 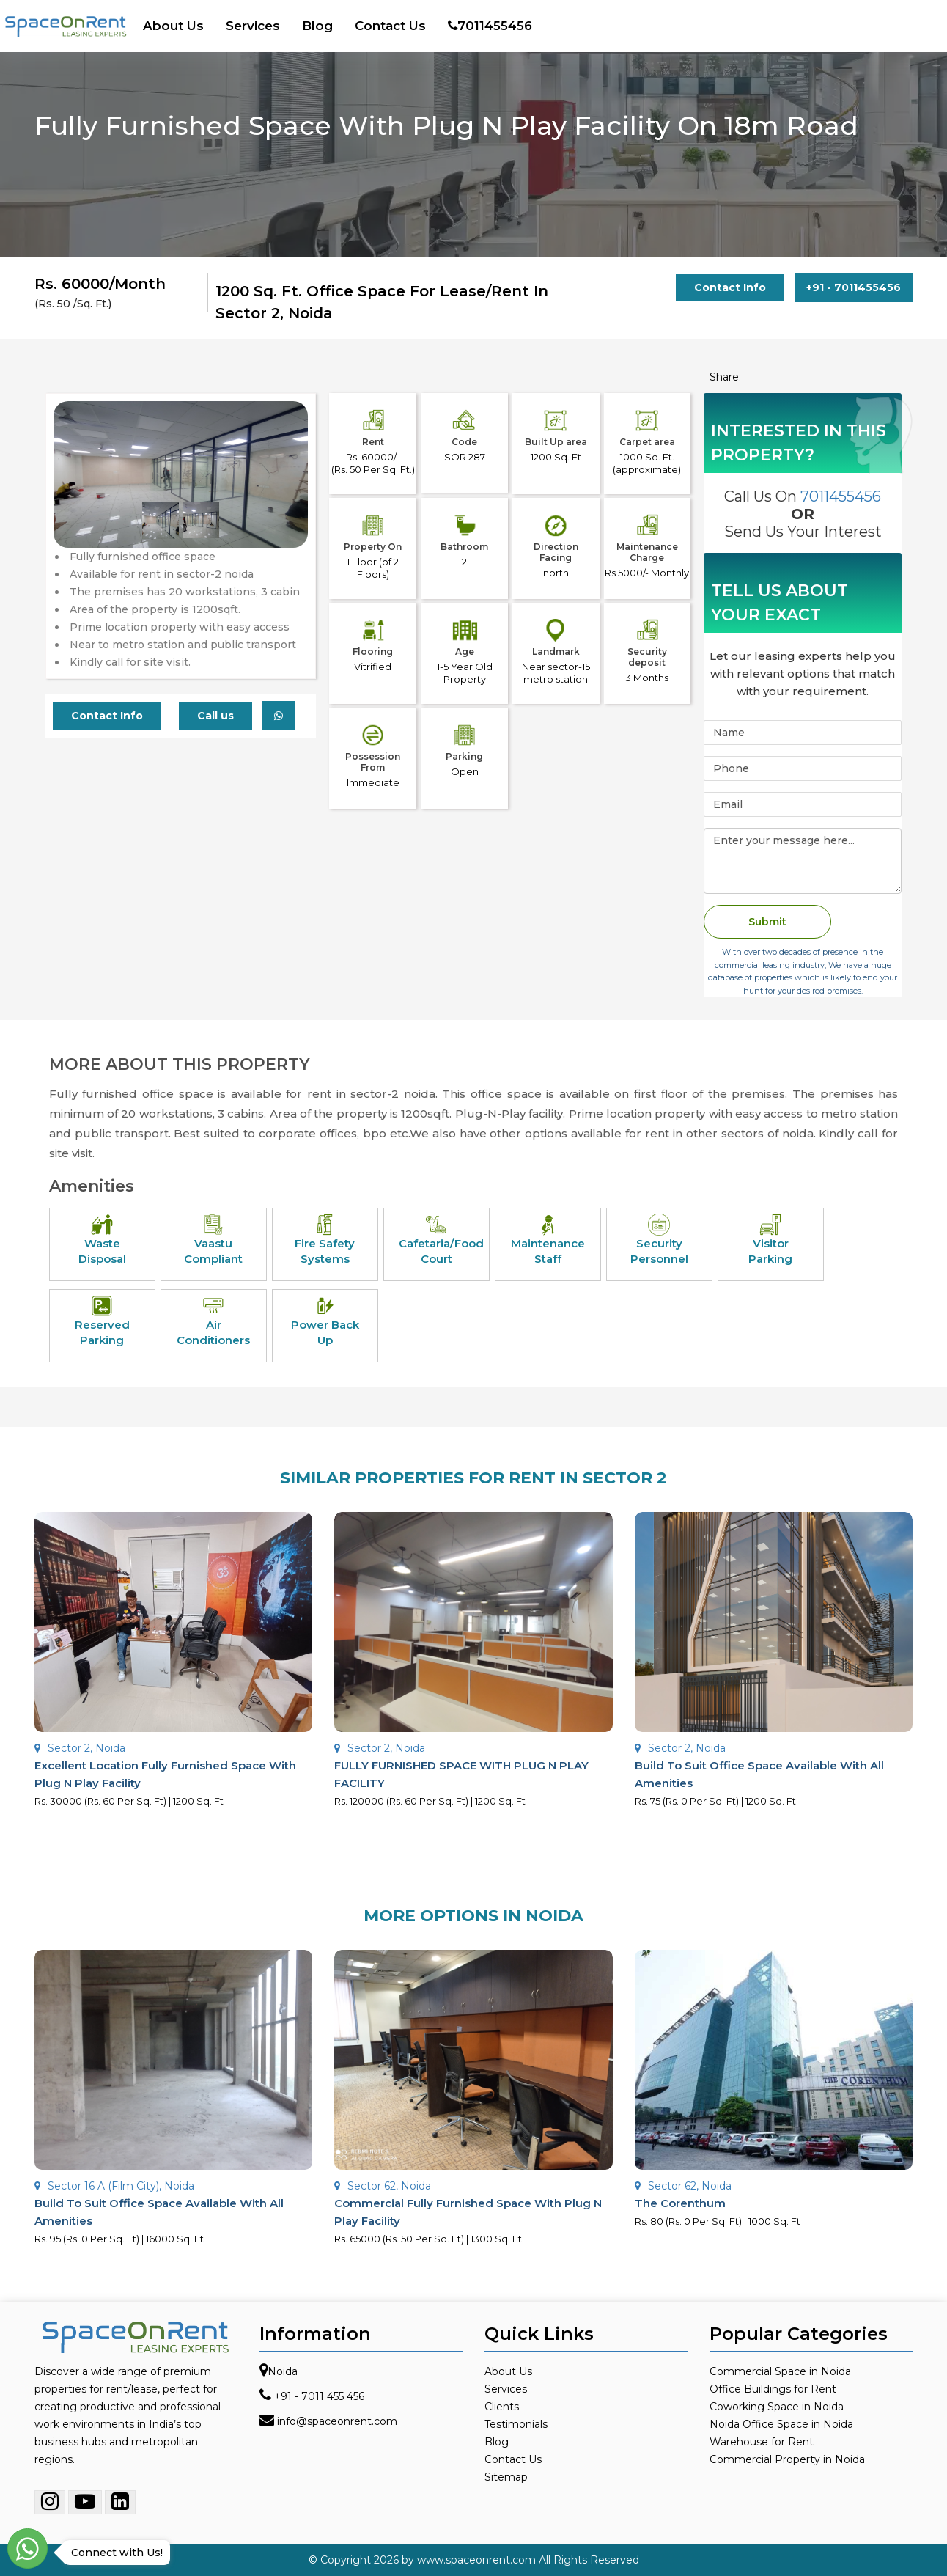 What do you see at coordinates (516, 2424) in the screenshot?
I see `Testimonials` at bounding box center [516, 2424].